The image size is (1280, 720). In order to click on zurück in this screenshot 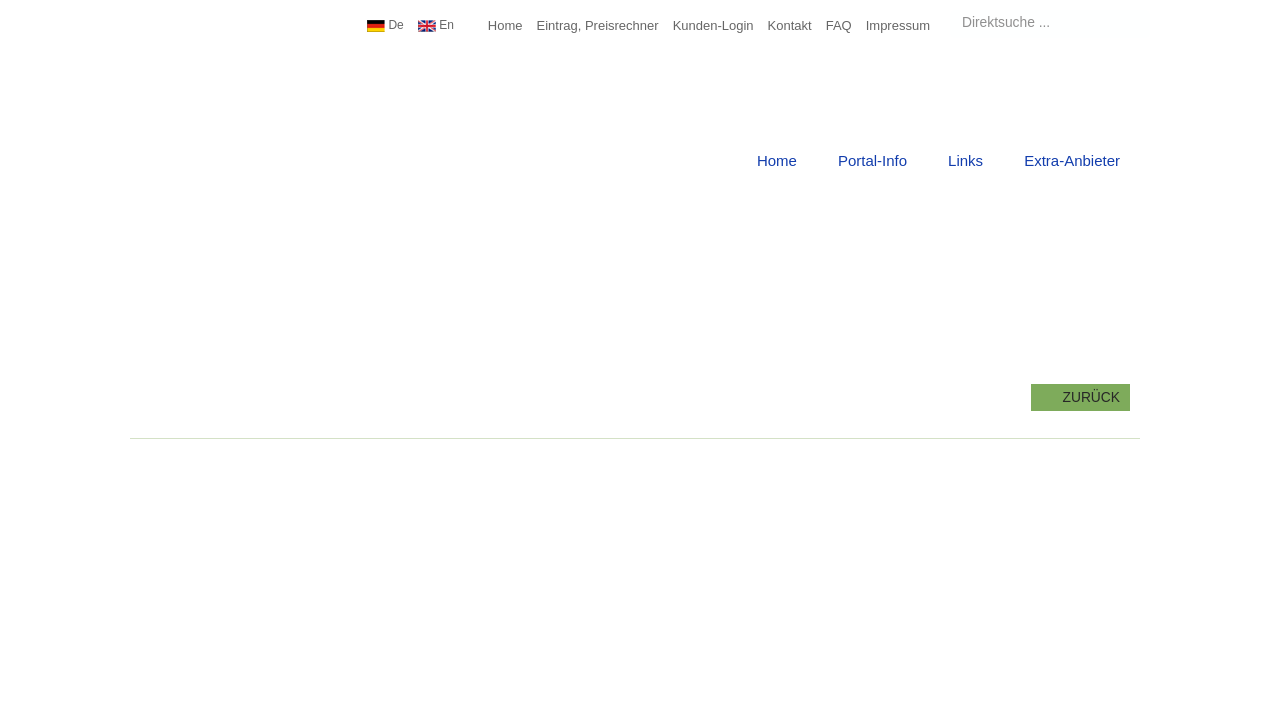, I will do `click(1080, 397)`.